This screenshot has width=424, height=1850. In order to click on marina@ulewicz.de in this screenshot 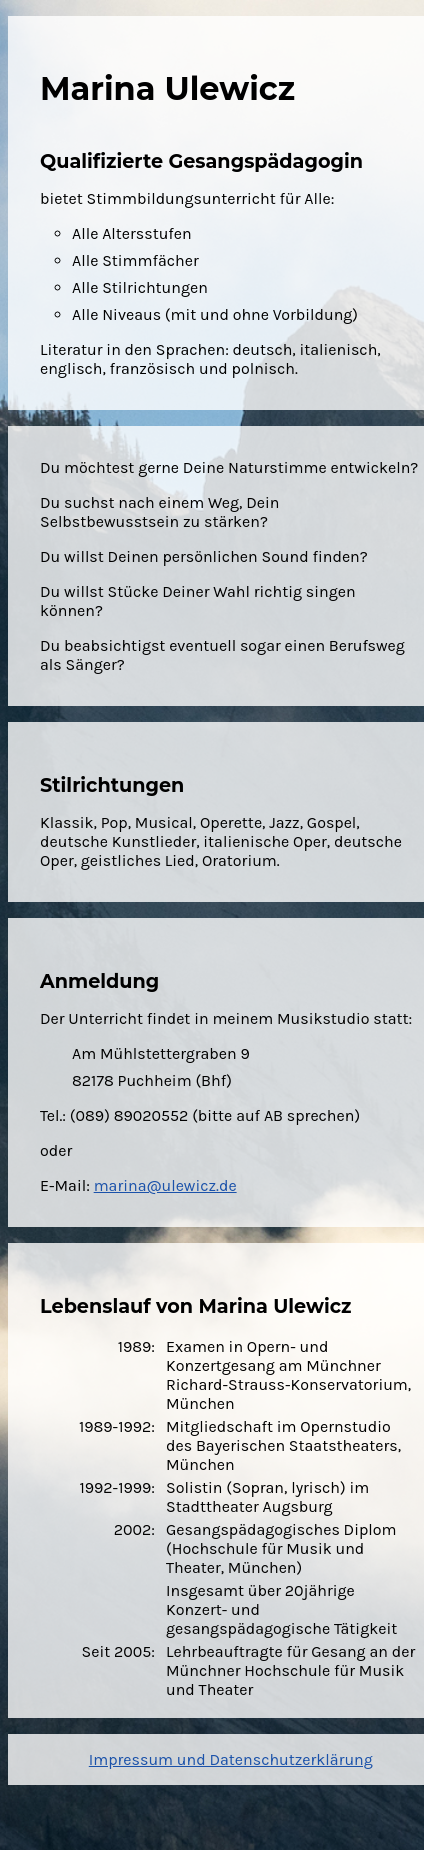, I will do `click(165, 1185)`.